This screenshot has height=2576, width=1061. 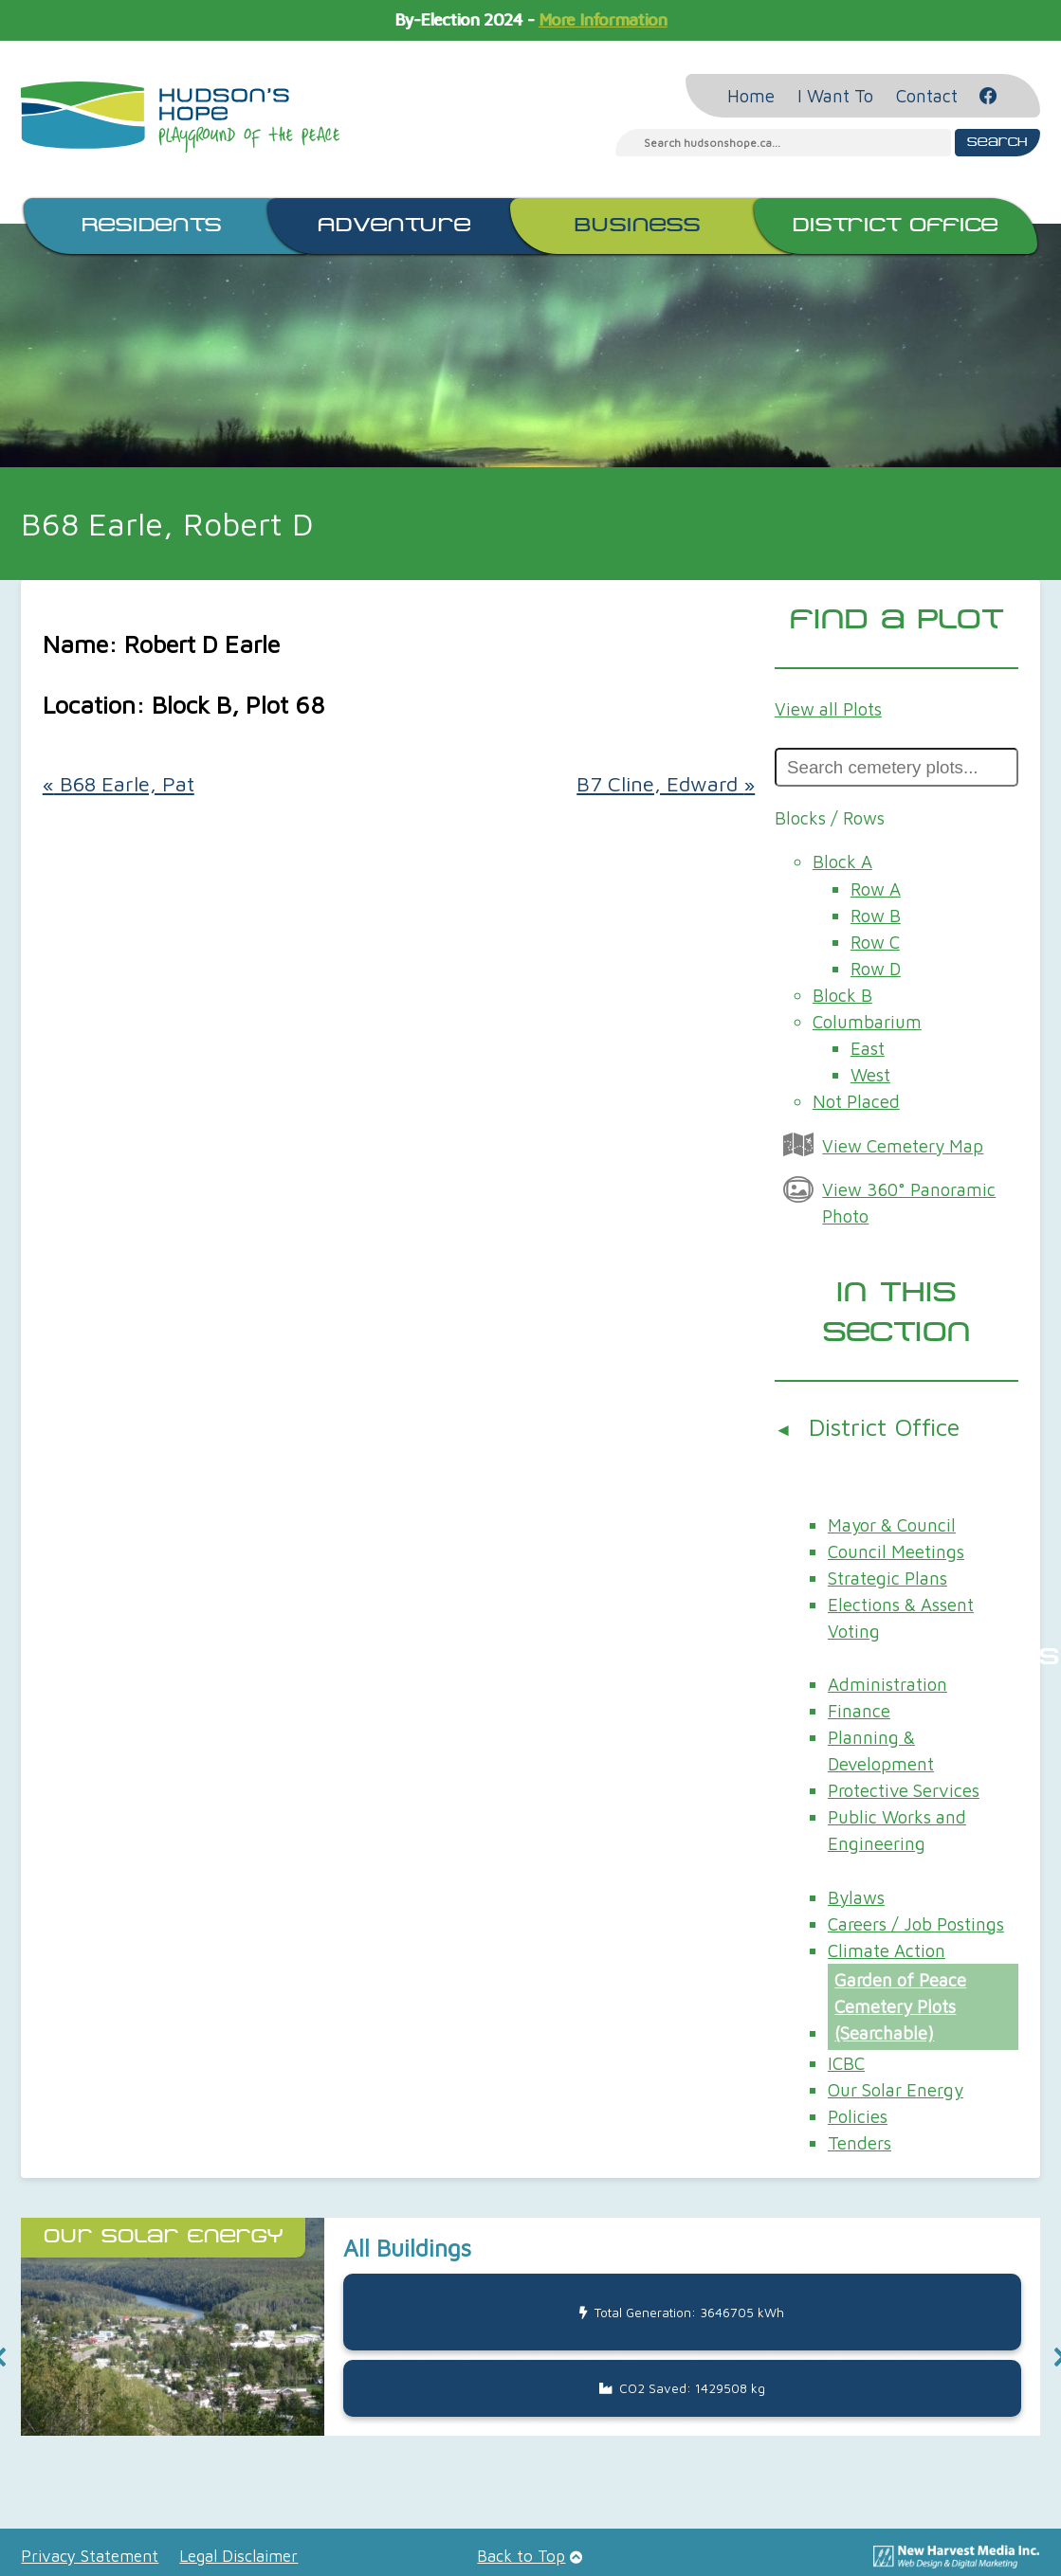 What do you see at coordinates (887, 1578) in the screenshot?
I see `Strategic Plans` at bounding box center [887, 1578].